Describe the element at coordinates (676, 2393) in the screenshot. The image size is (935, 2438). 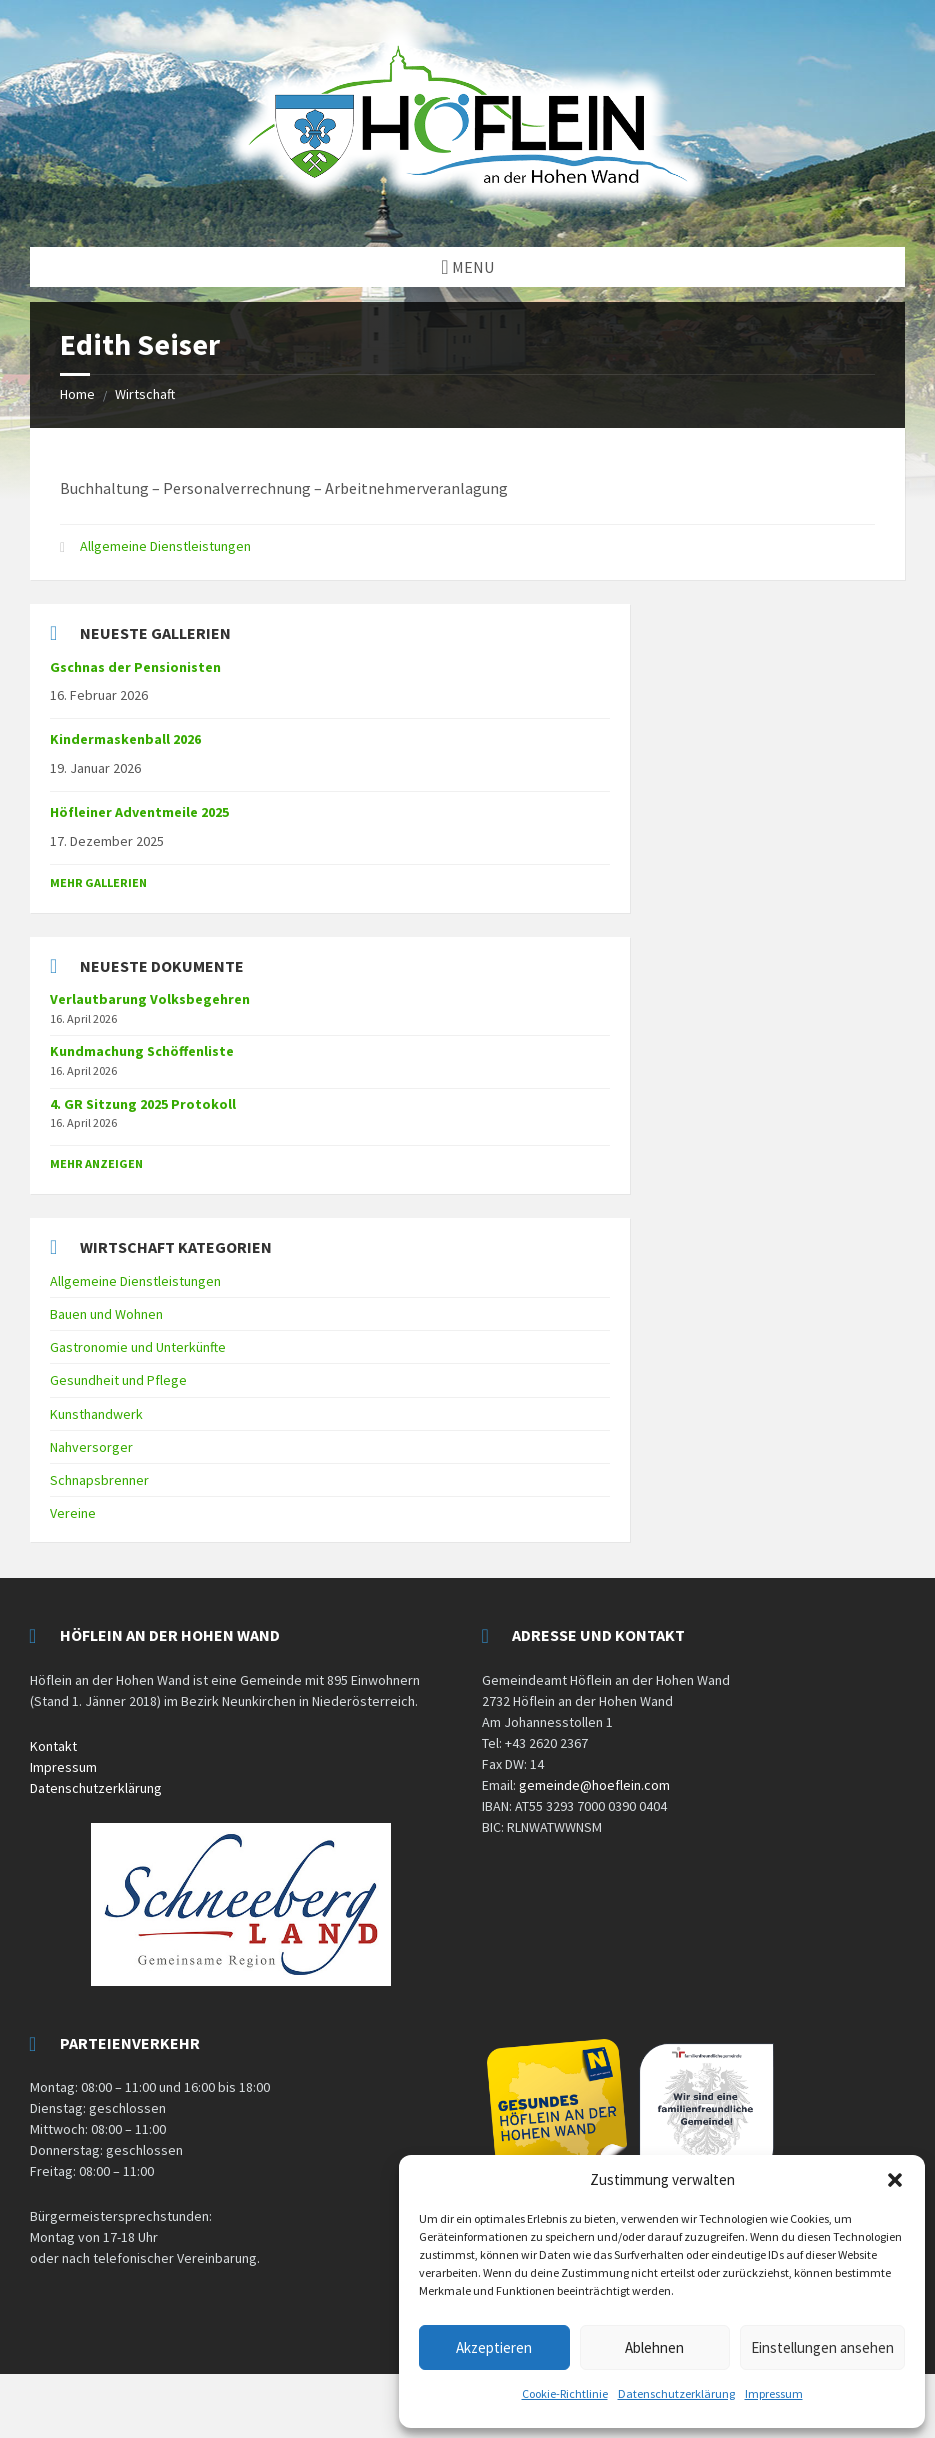
I see `Datenschutzerklärung` at that location.